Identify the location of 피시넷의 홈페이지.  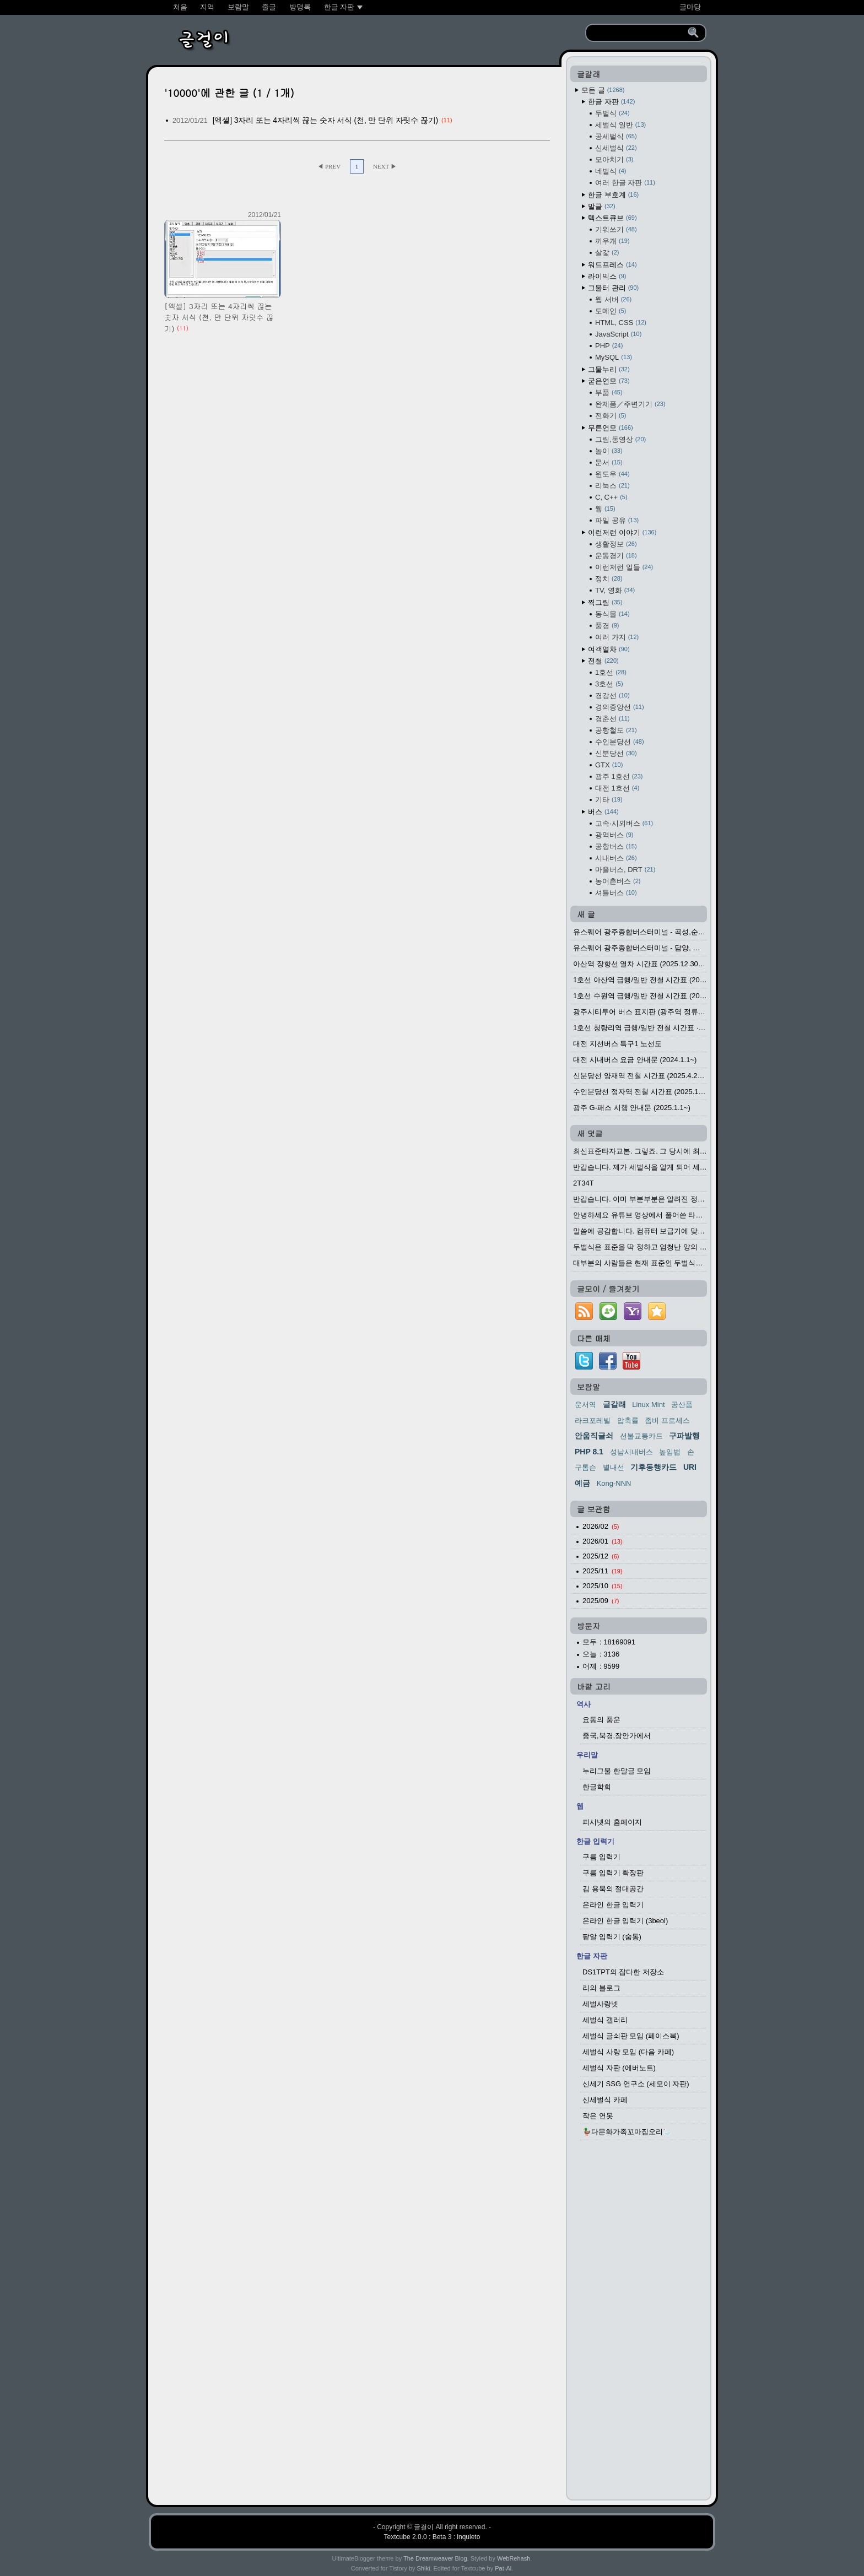
(612, 1822).